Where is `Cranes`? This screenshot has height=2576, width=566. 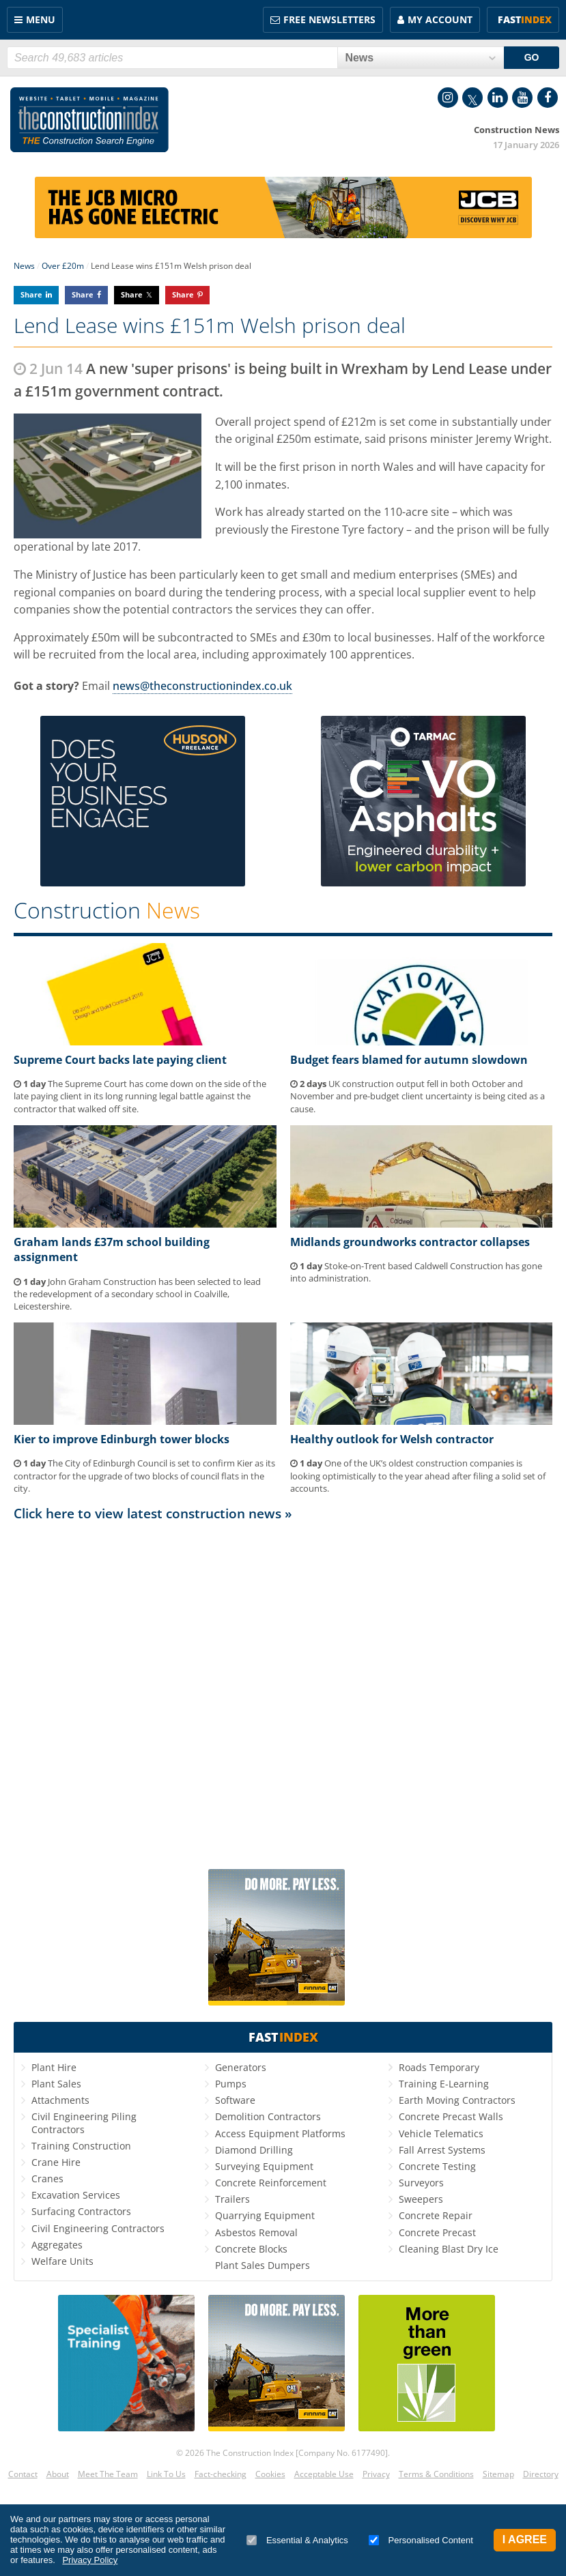
Cranes is located at coordinates (47, 2178).